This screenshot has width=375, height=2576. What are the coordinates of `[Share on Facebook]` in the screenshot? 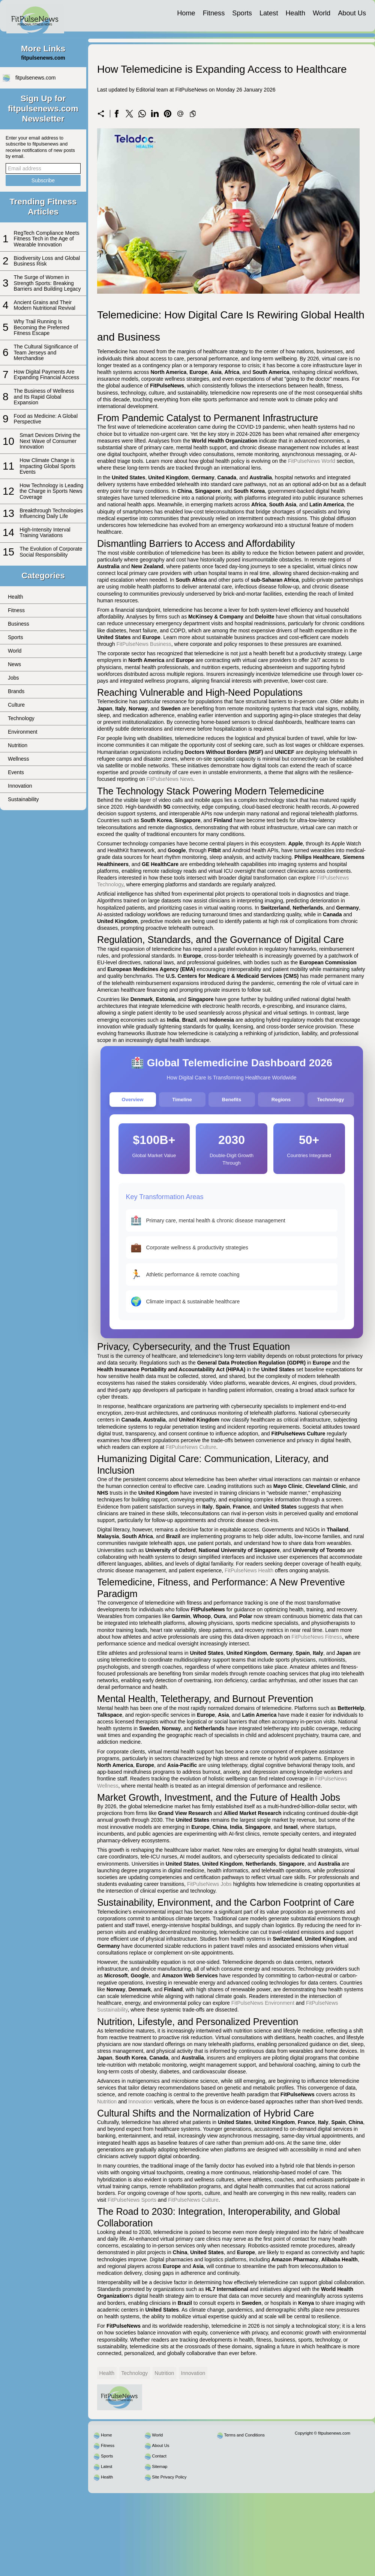 It's located at (116, 113).